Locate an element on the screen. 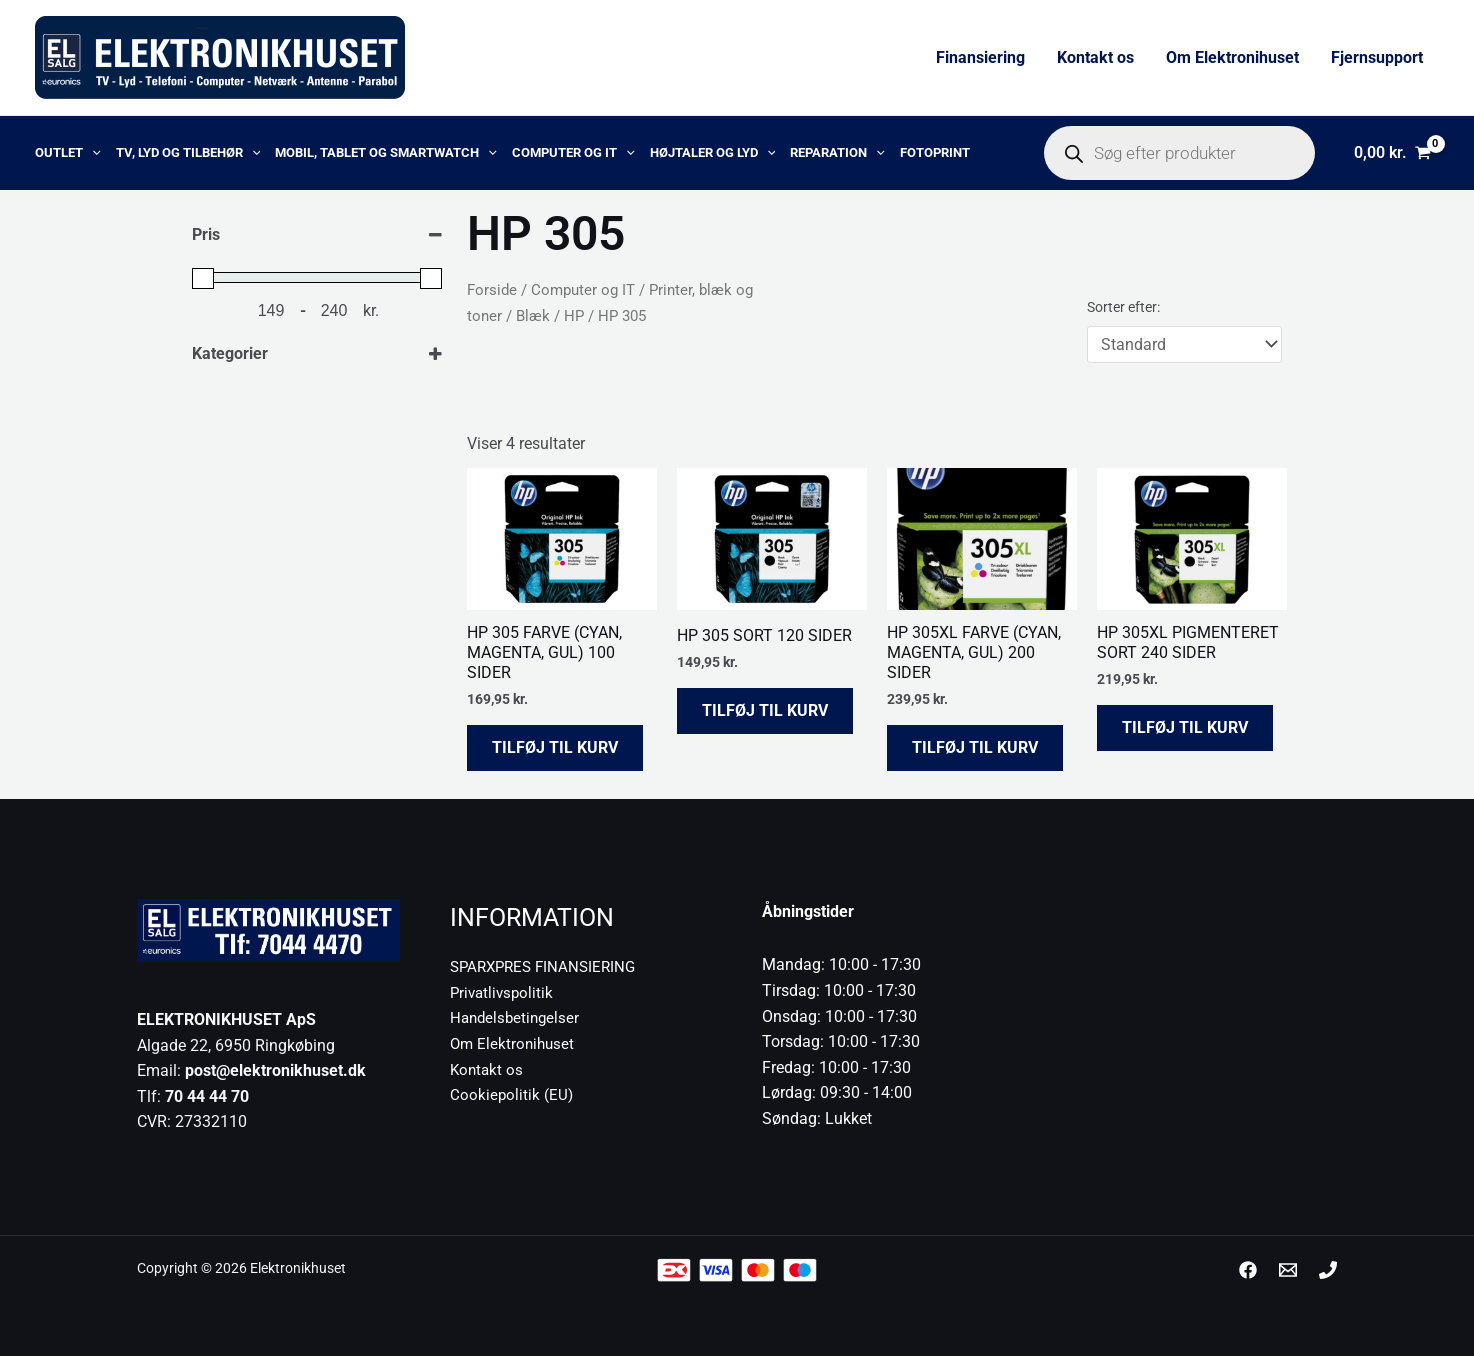 This screenshot has height=1356, width=1474. Tilføj til kurv [button] is located at coordinates (555, 747).